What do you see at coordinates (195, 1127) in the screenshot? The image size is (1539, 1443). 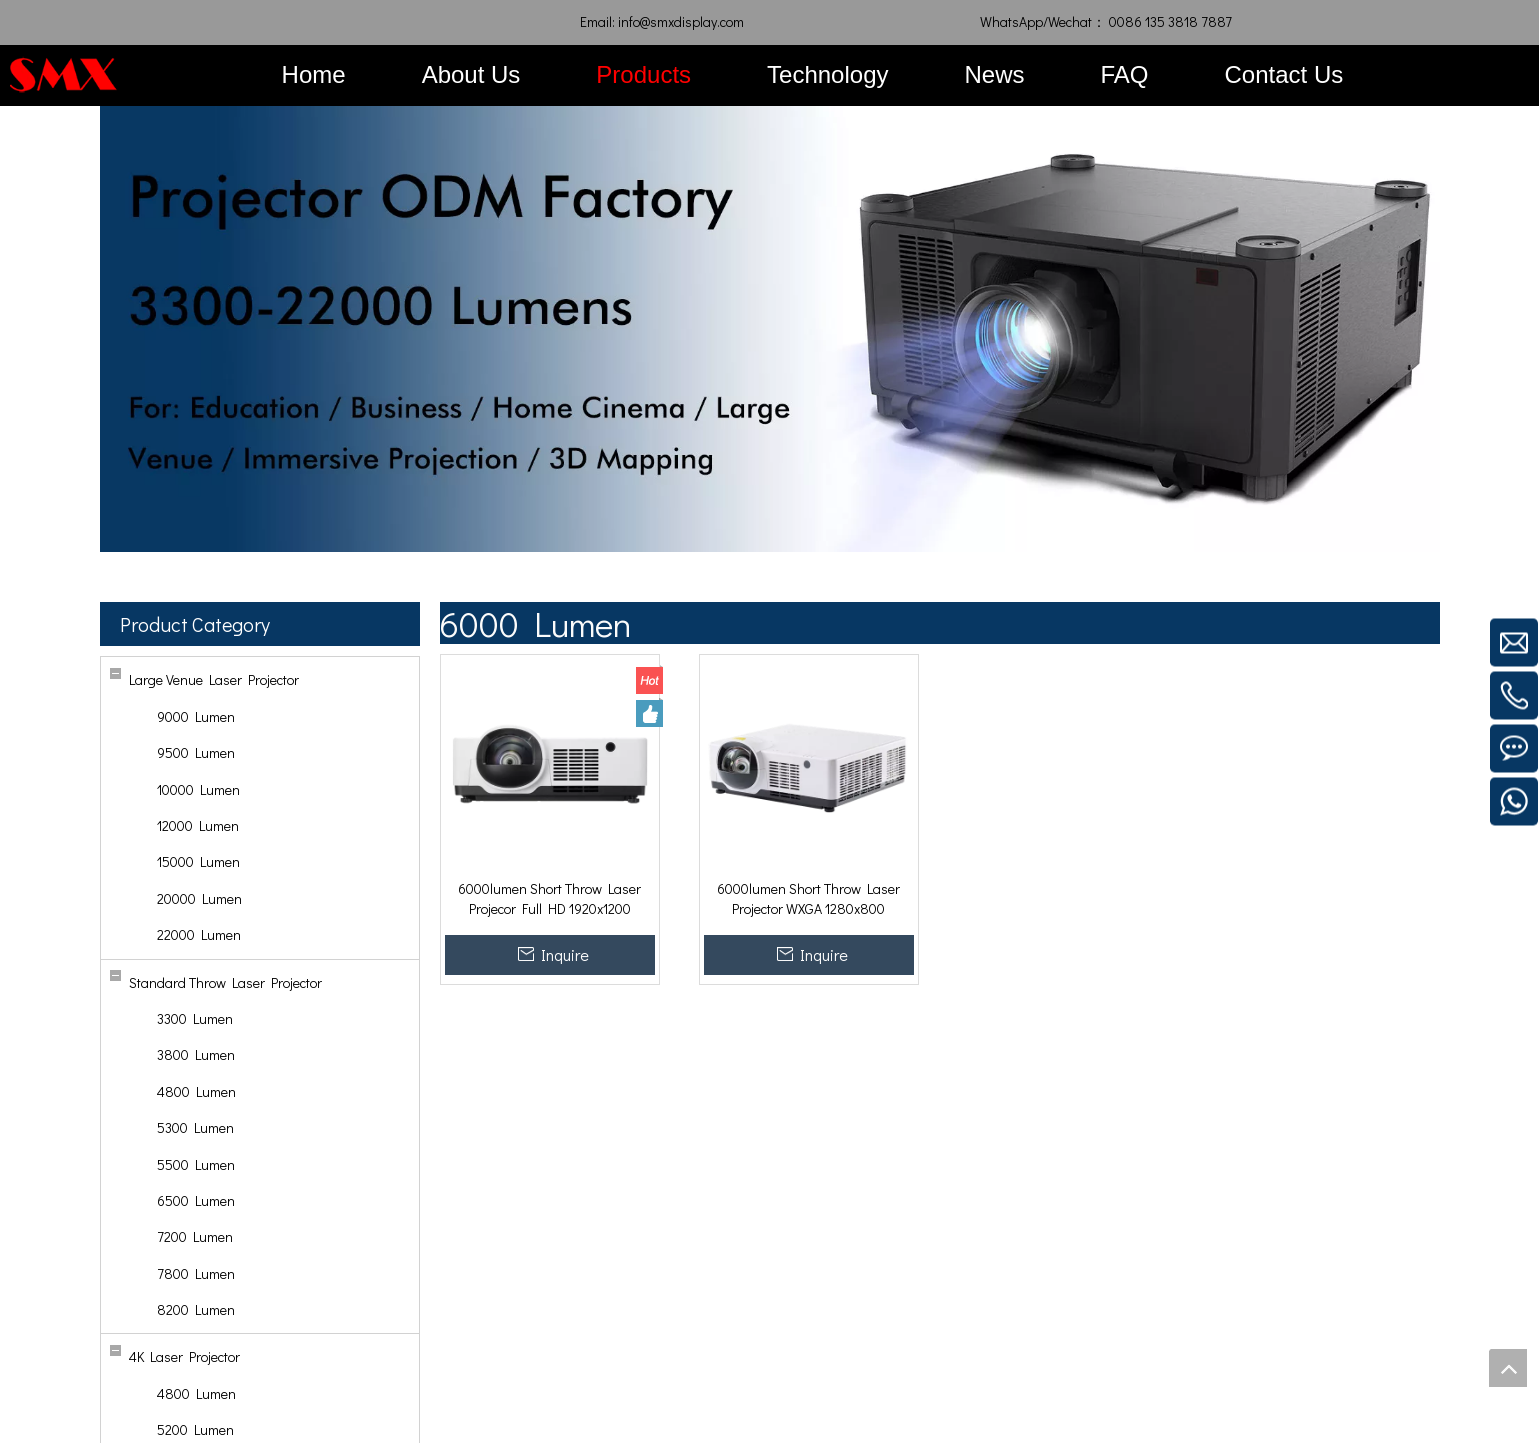 I see `5300 Lumen` at bounding box center [195, 1127].